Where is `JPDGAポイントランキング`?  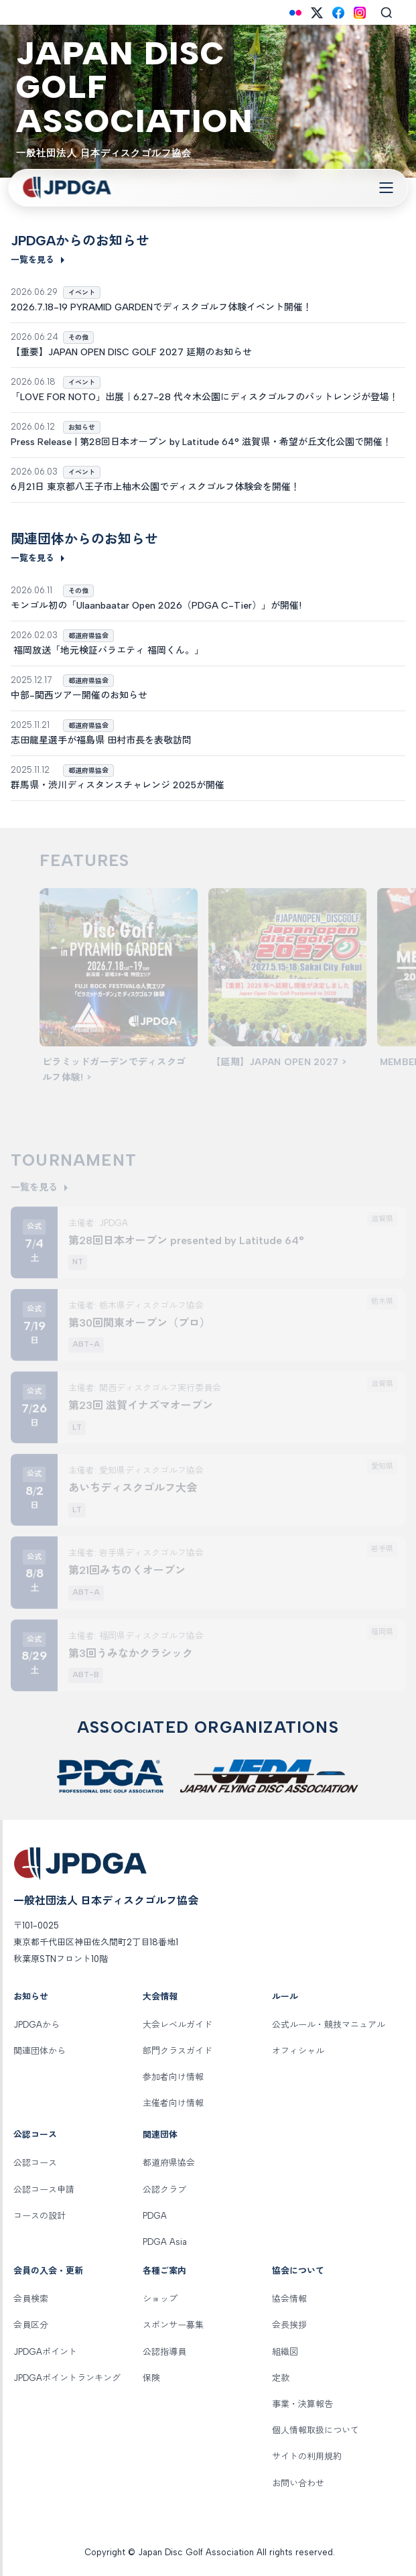
JPDGAポイントランキング is located at coordinates (67, 2378).